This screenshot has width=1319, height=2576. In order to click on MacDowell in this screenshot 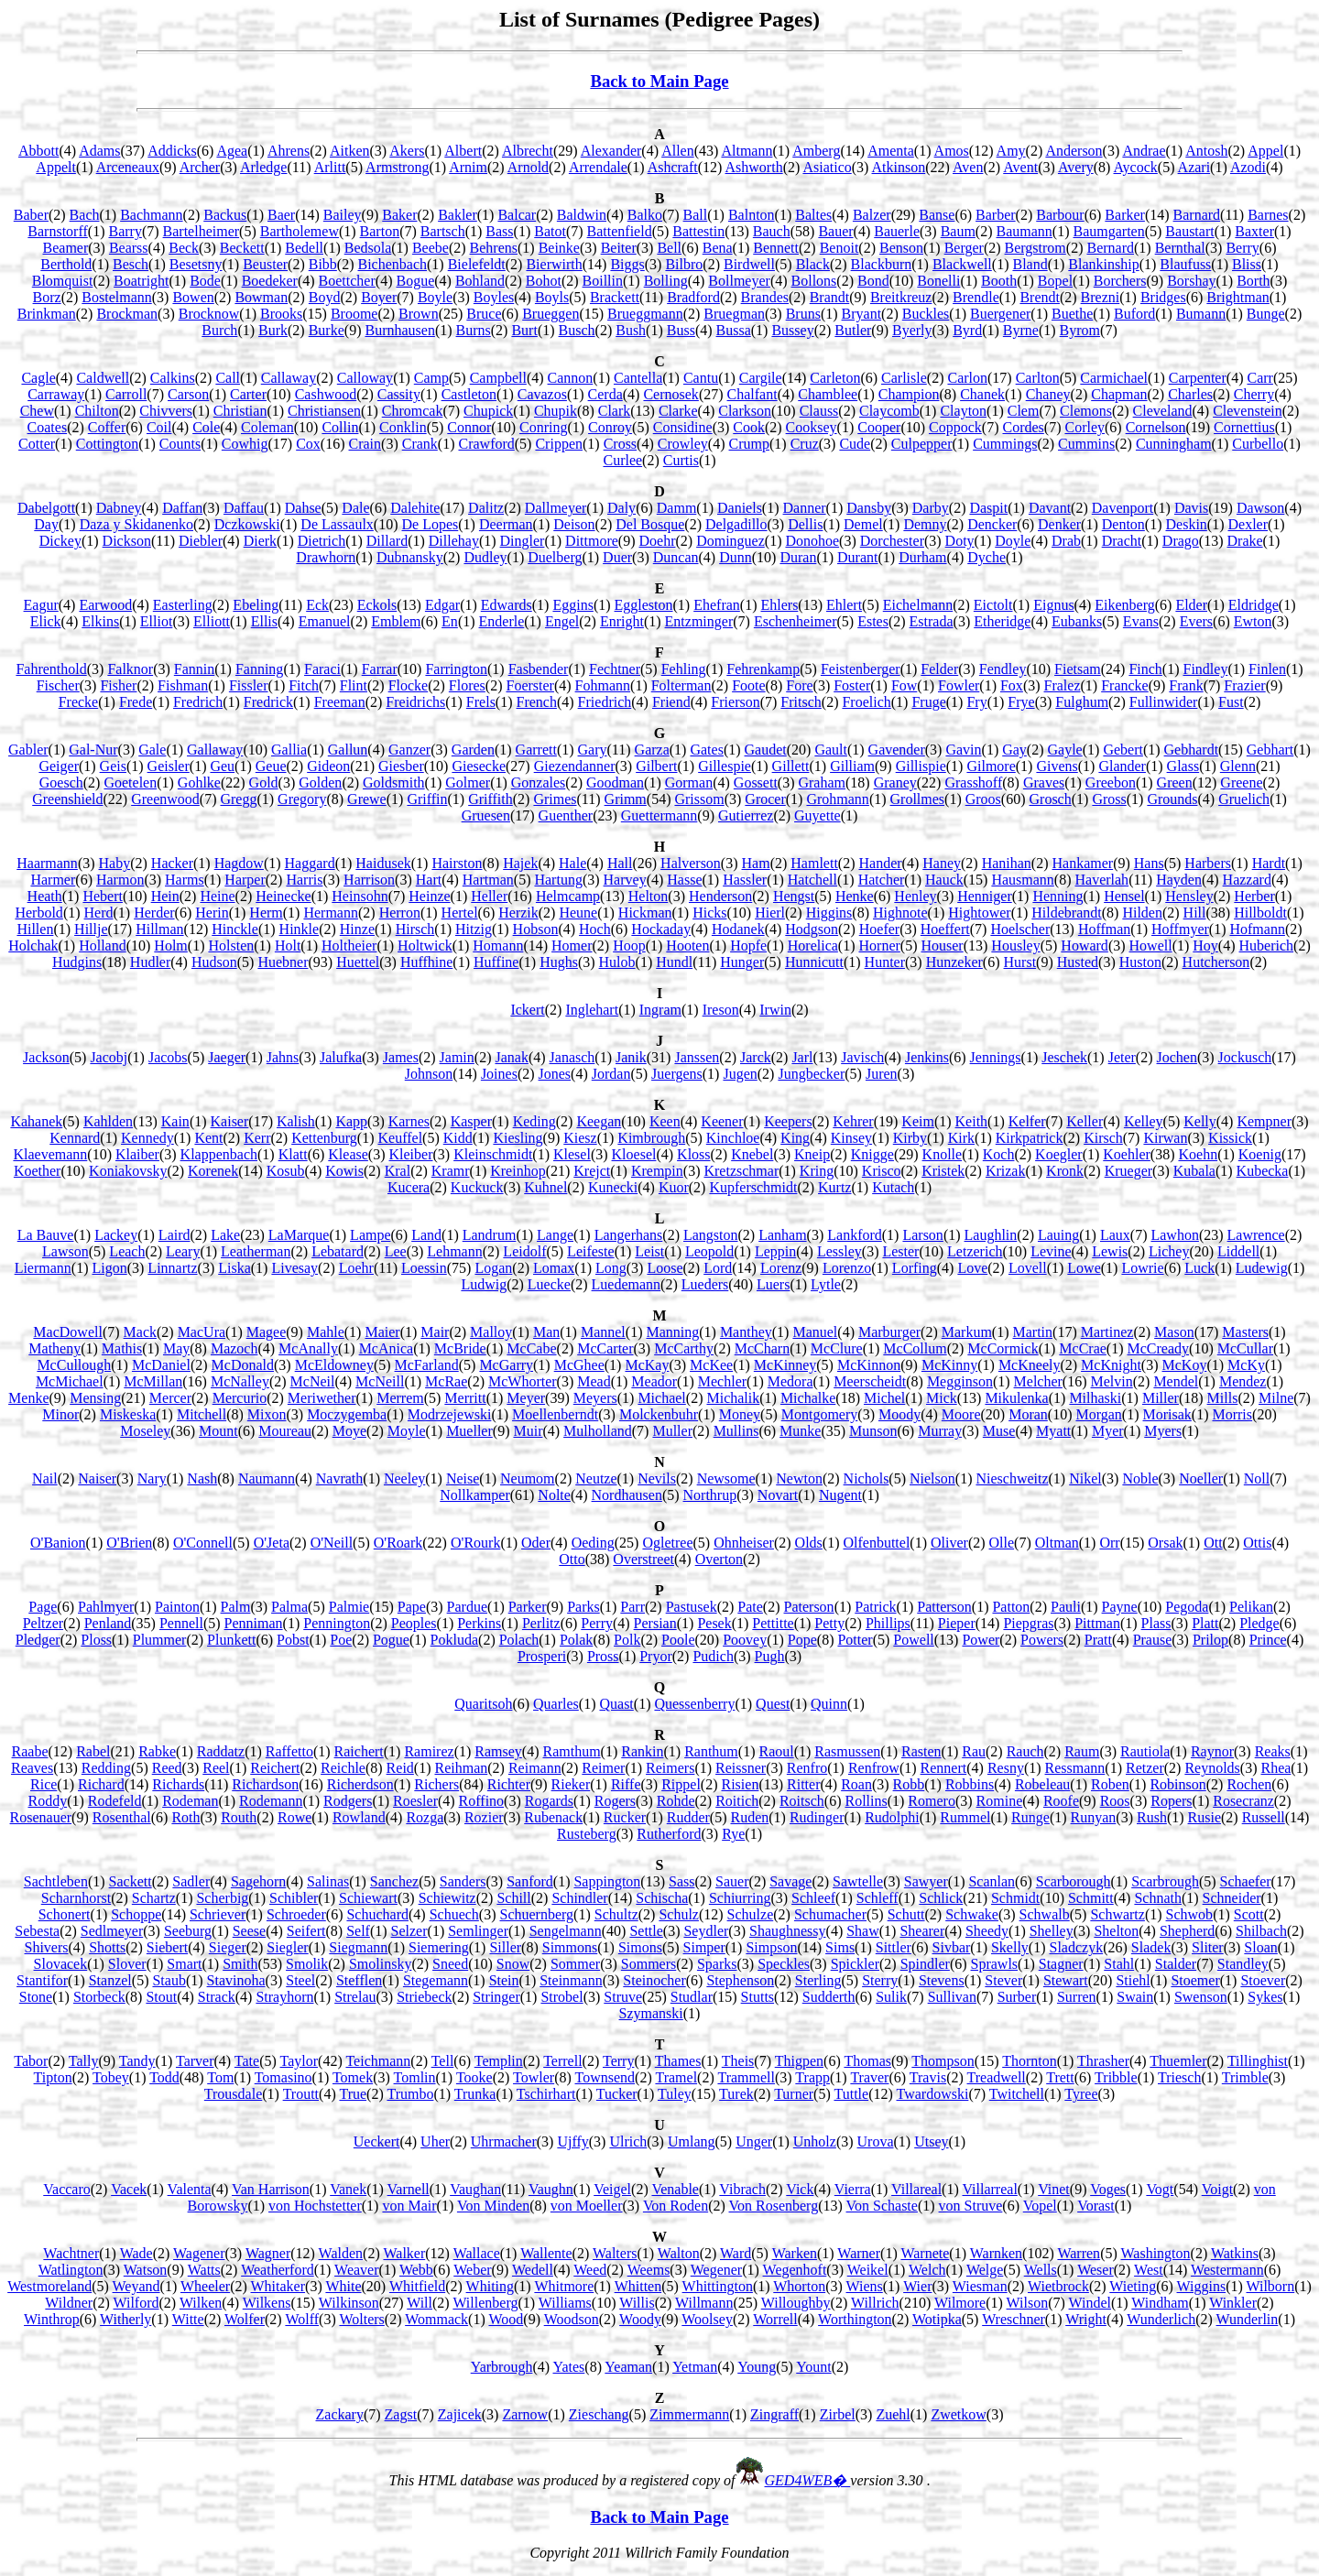, I will do `click(68, 1332)`.